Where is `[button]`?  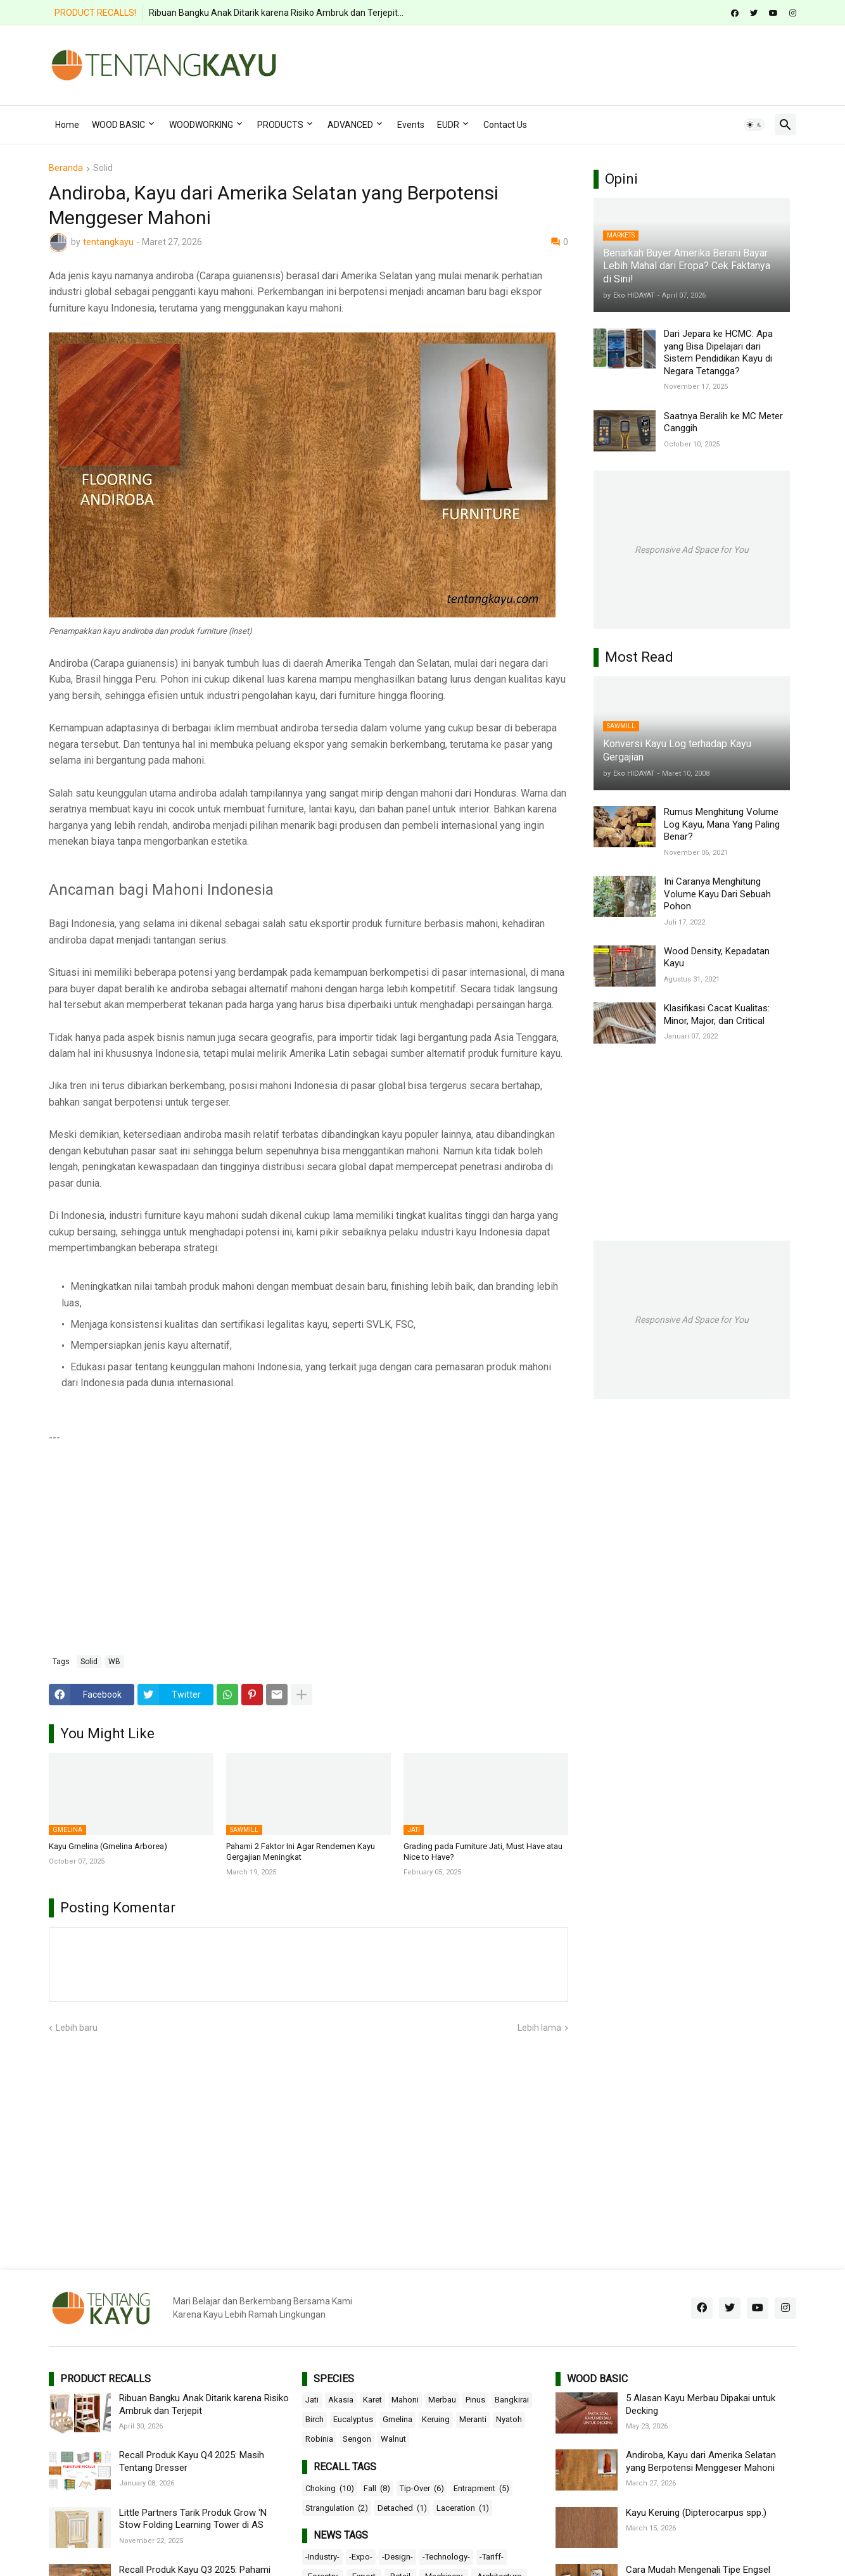 [button] is located at coordinates (754, 124).